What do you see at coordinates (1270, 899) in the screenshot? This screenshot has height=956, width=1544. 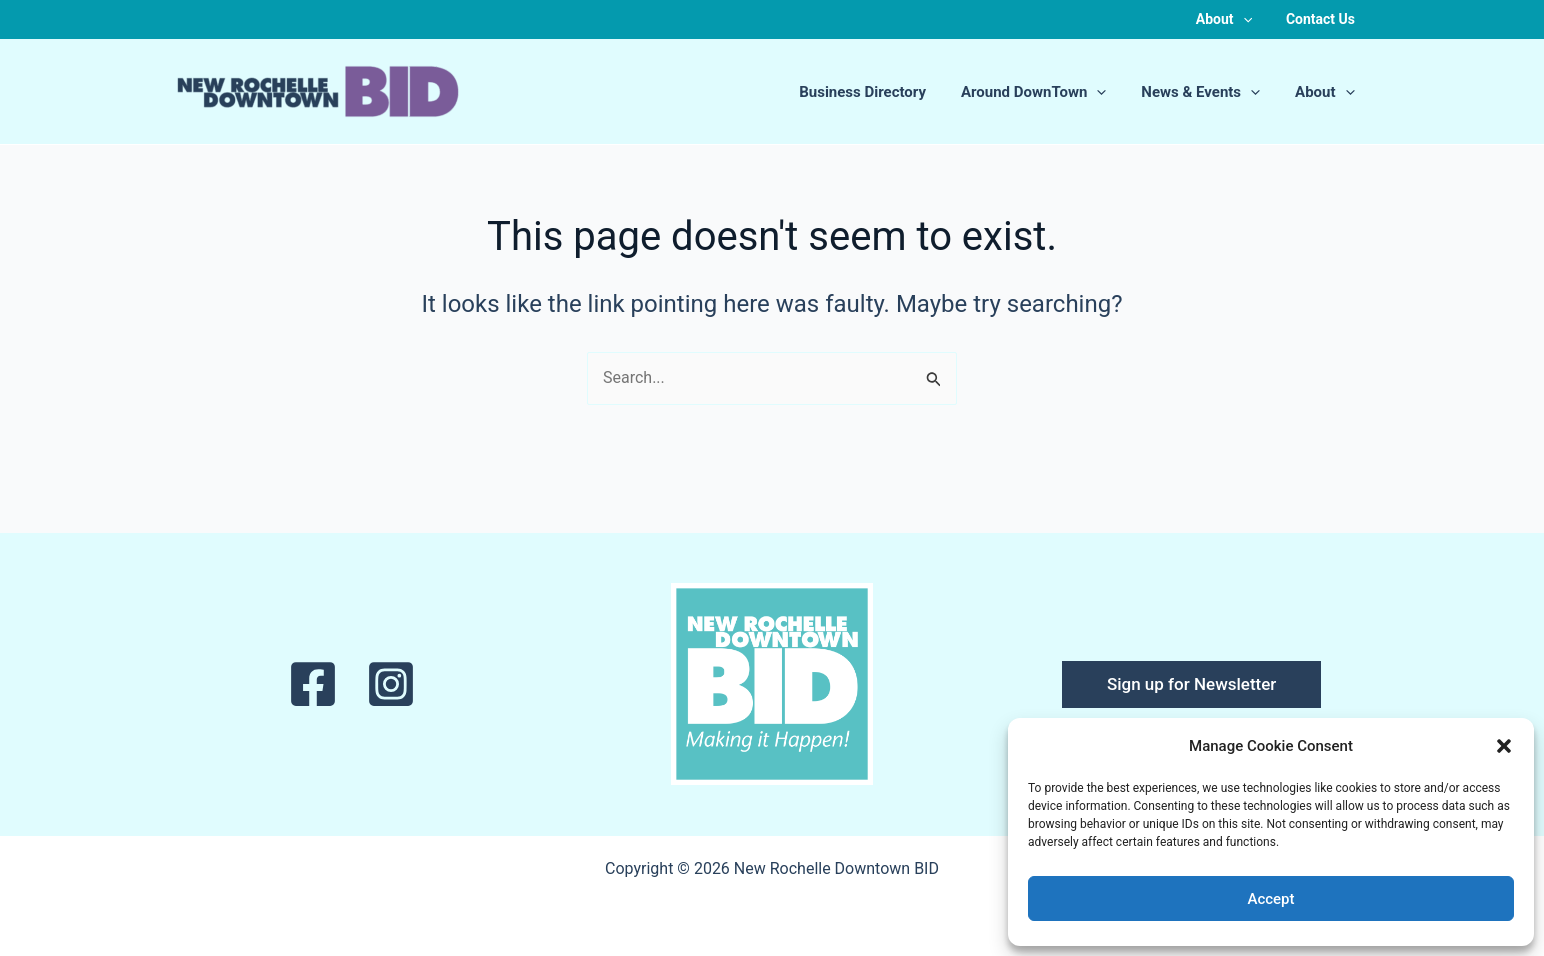 I see `Accept` at bounding box center [1270, 899].